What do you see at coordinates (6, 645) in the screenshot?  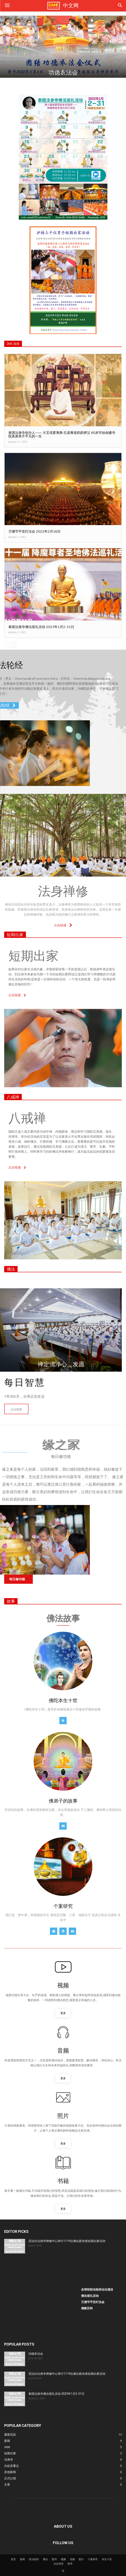 I see `[prev-page]` at bounding box center [6, 645].